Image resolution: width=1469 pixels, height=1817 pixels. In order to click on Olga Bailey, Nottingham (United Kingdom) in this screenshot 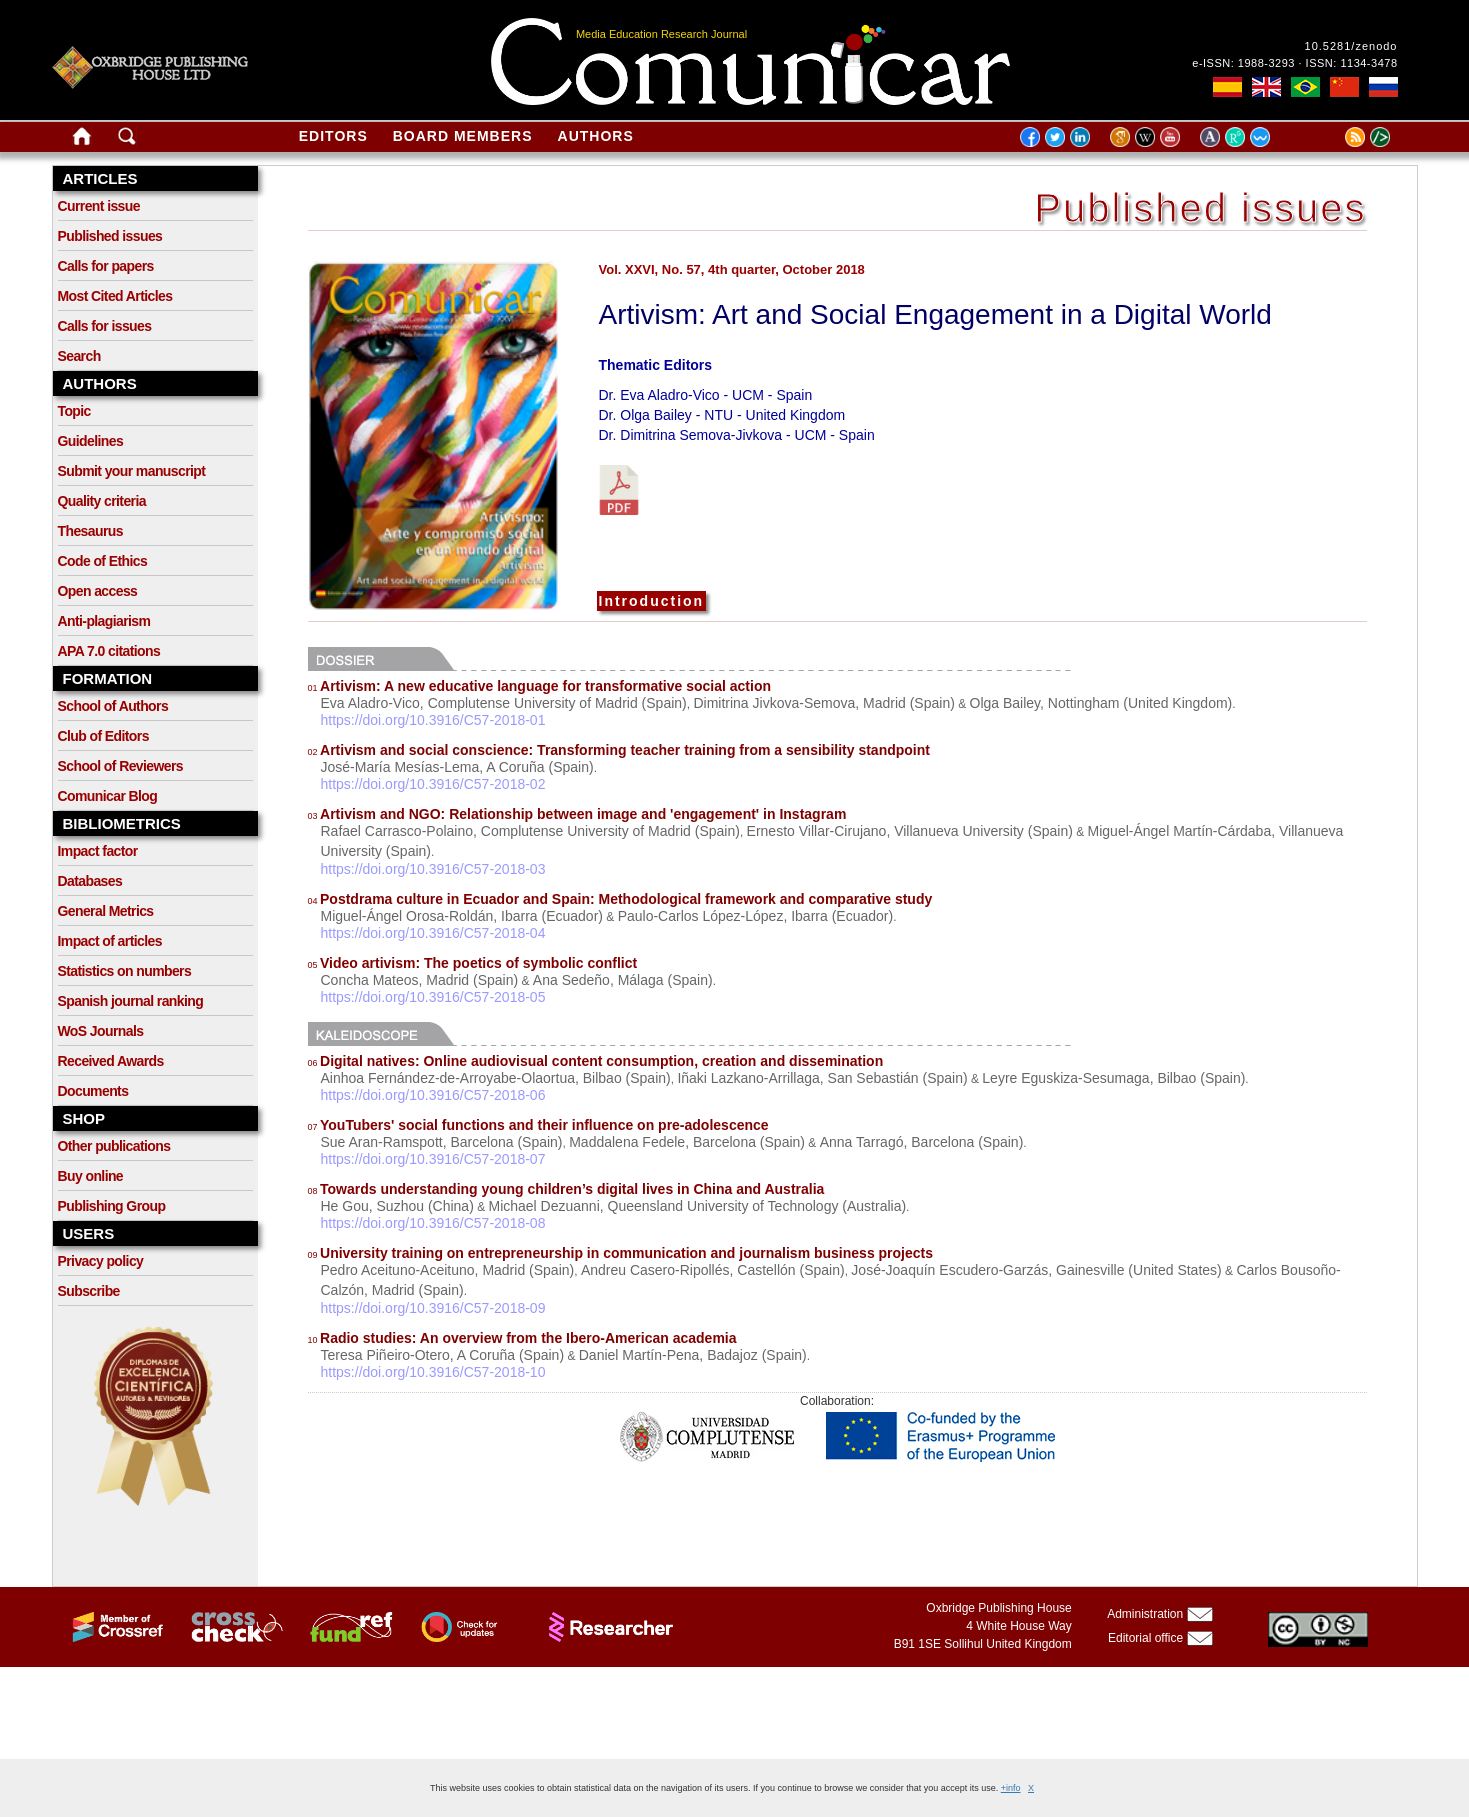, I will do `click(1101, 703)`.